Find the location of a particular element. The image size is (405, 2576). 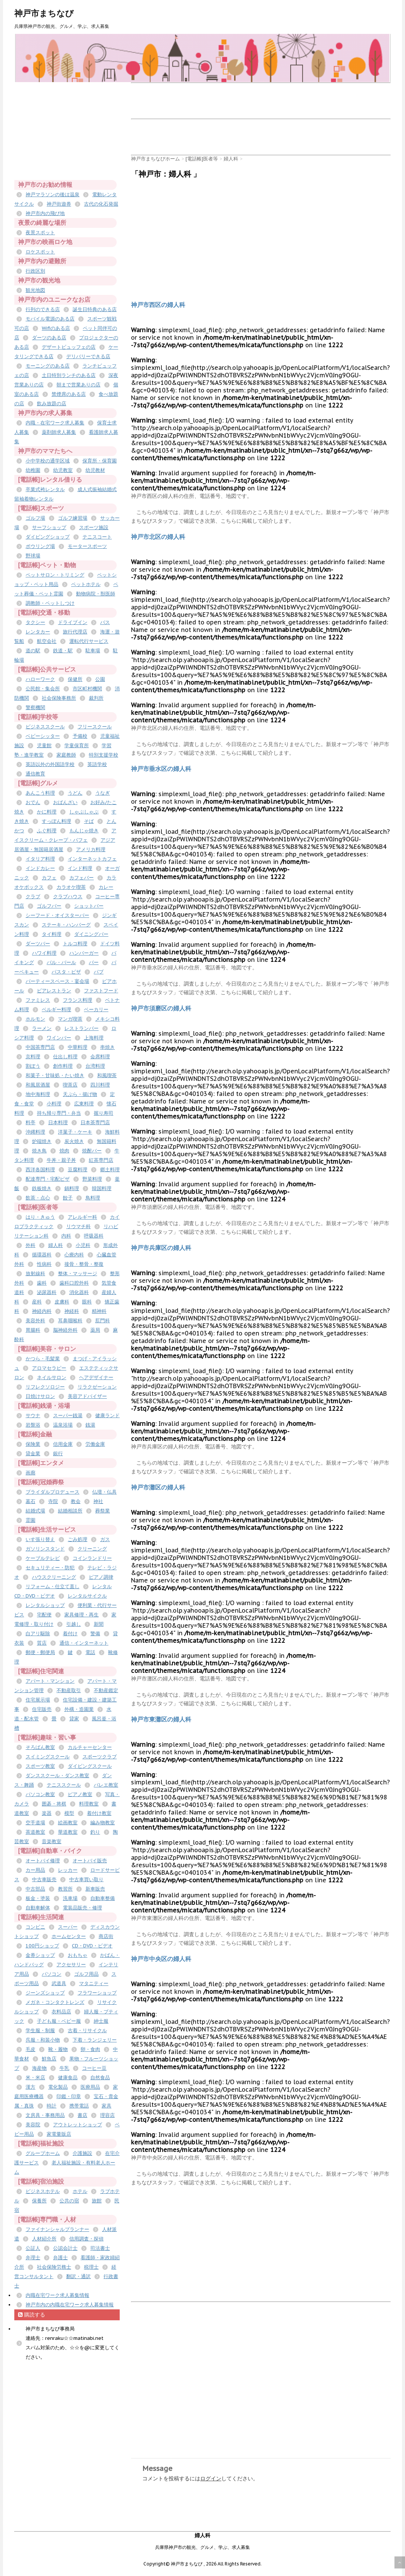

インド料理 is located at coordinates (80, 868).